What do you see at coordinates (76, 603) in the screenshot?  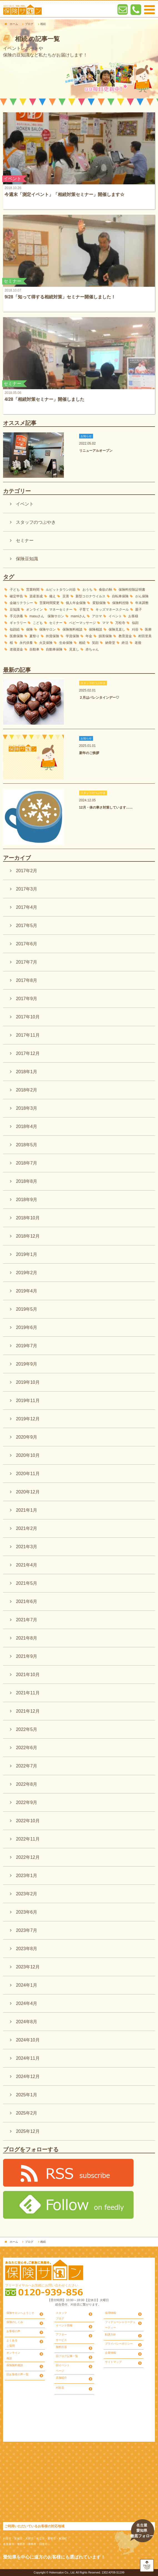 I see `個人年金保険` at bounding box center [76, 603].